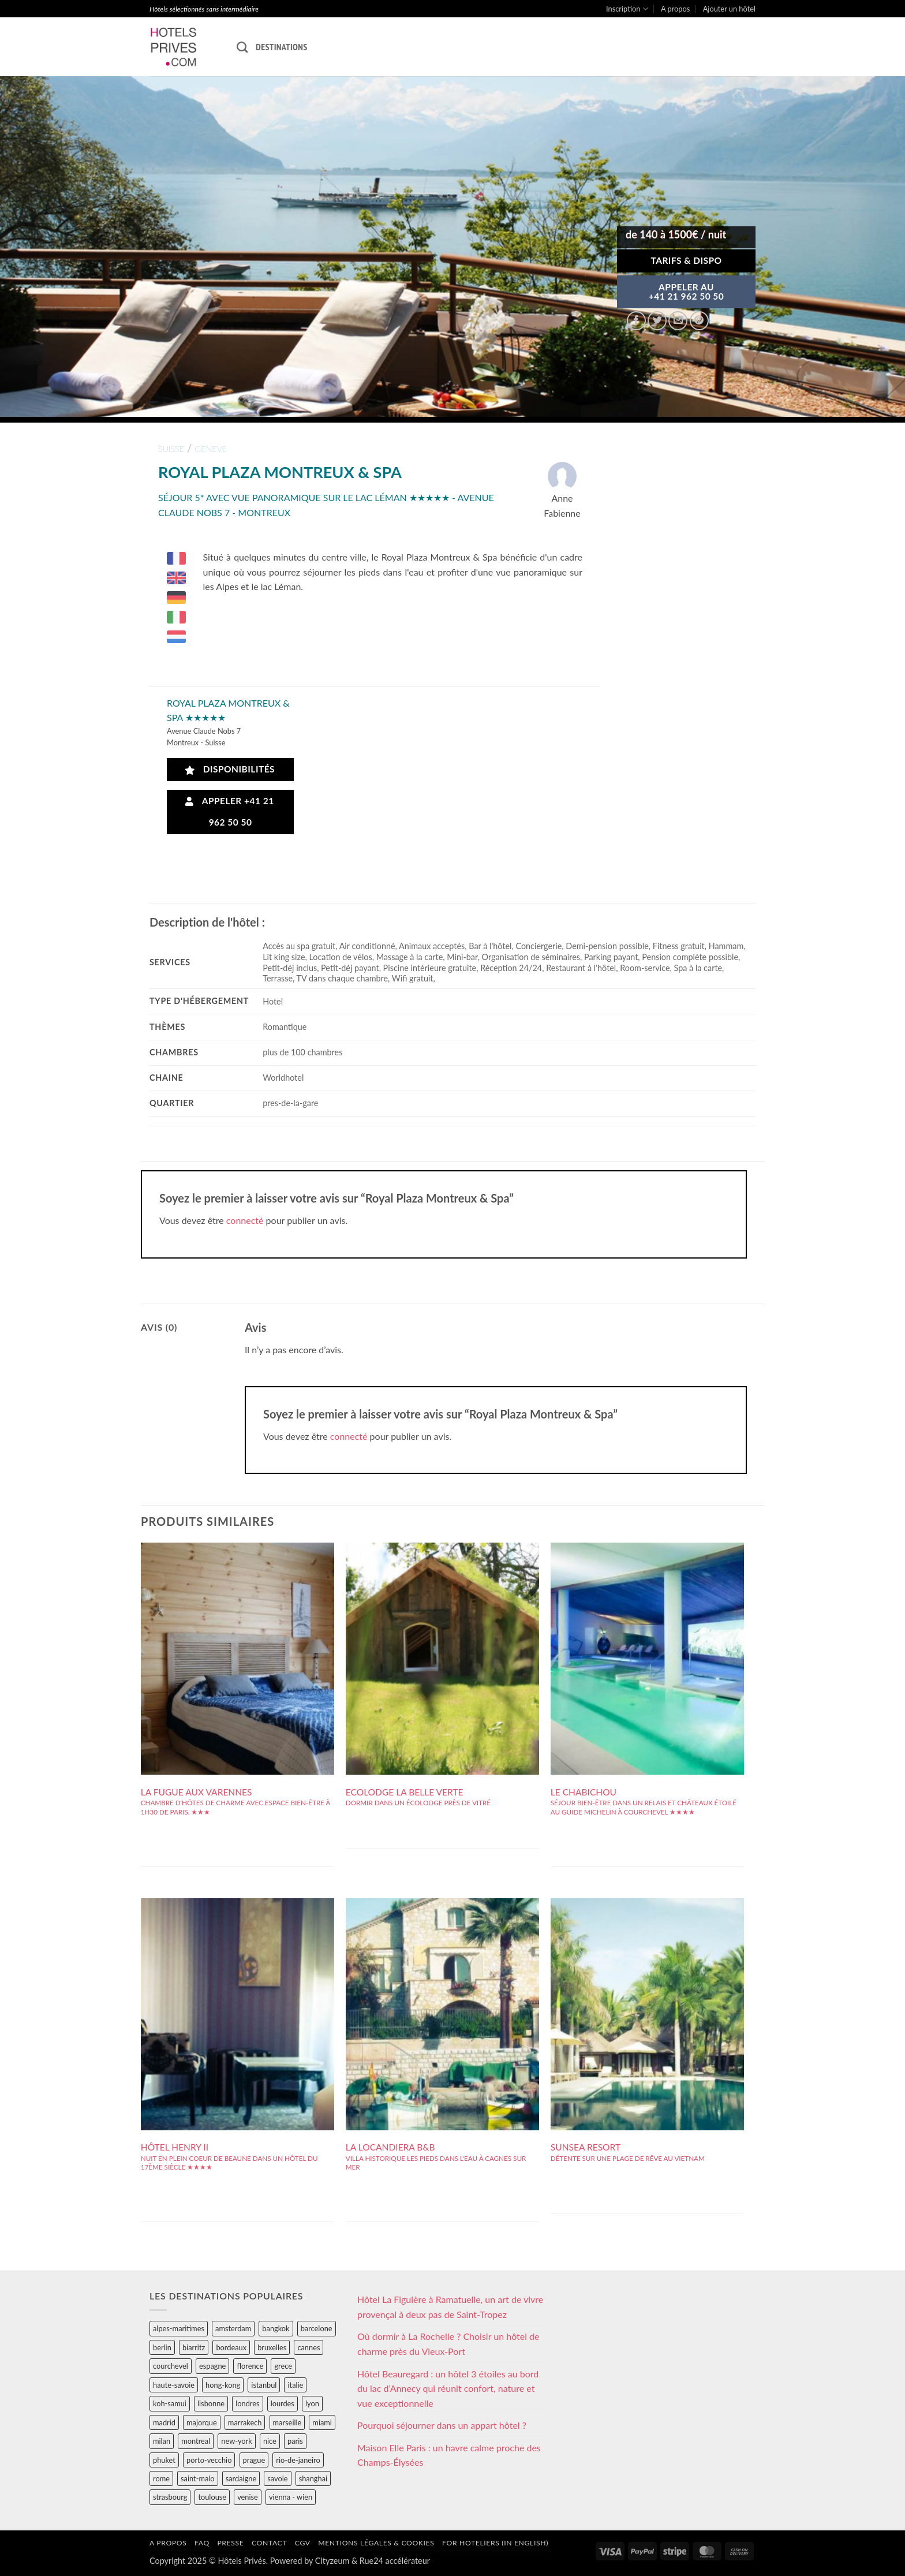  Describe the element at coordinates (636, 320) in the screenshot. I see `[Partager sur Facebook]` at that location.